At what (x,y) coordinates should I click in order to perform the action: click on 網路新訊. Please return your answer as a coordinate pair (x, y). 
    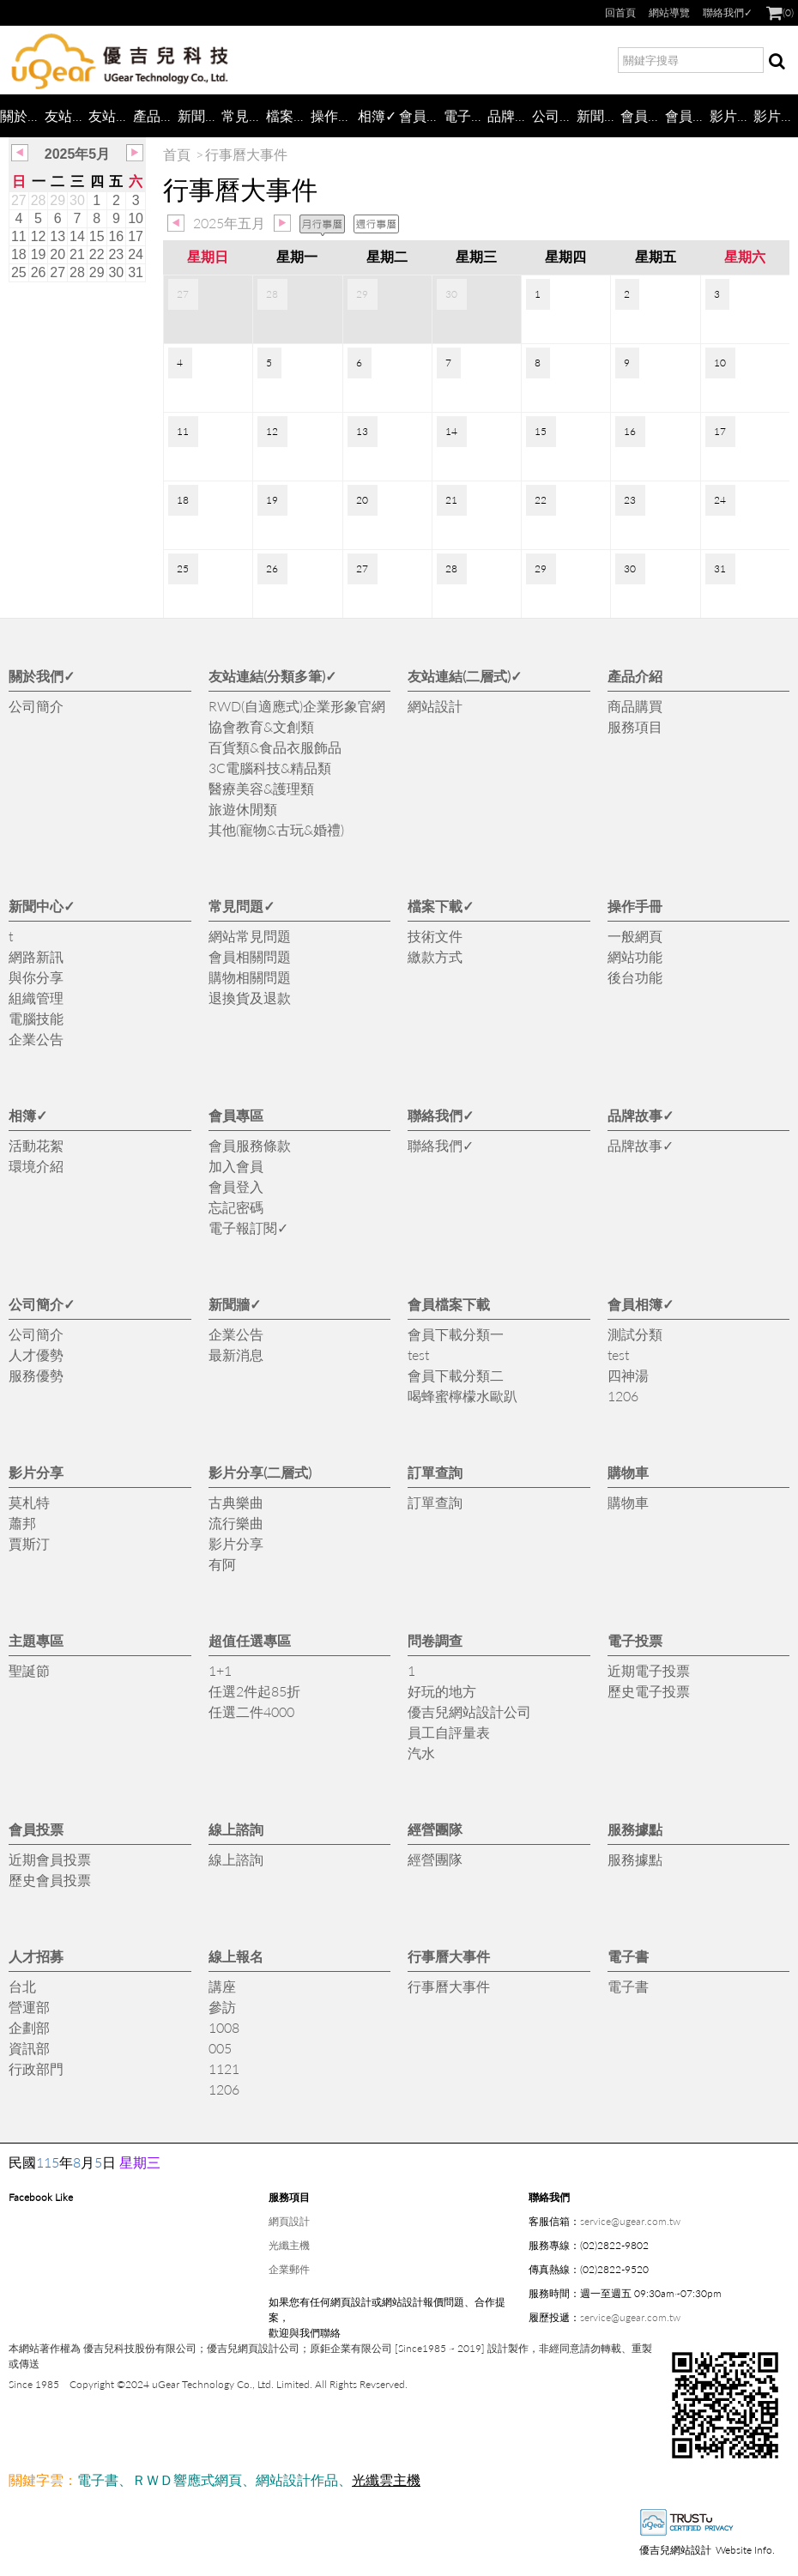
    Looking at the image, I should click on (36, 956).